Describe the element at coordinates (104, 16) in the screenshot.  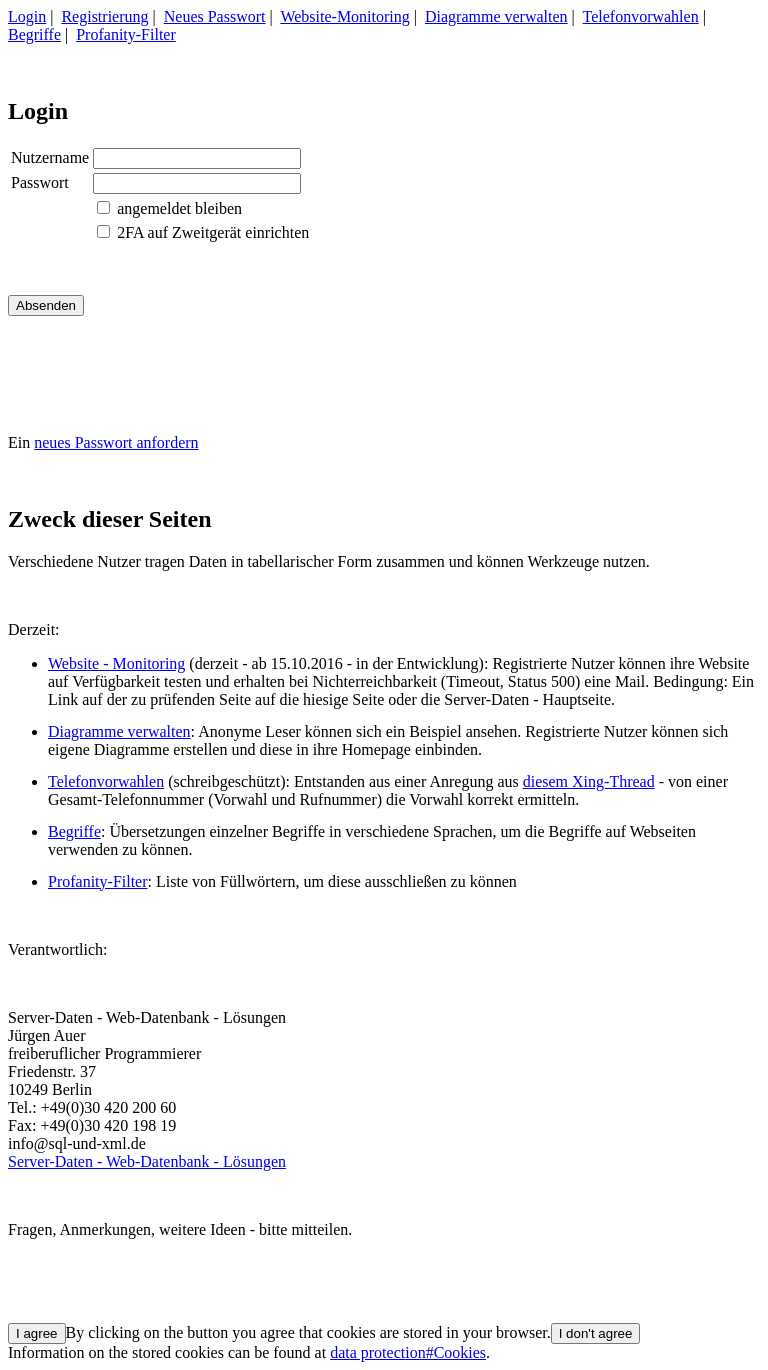
I see `Registrierung` at that location.